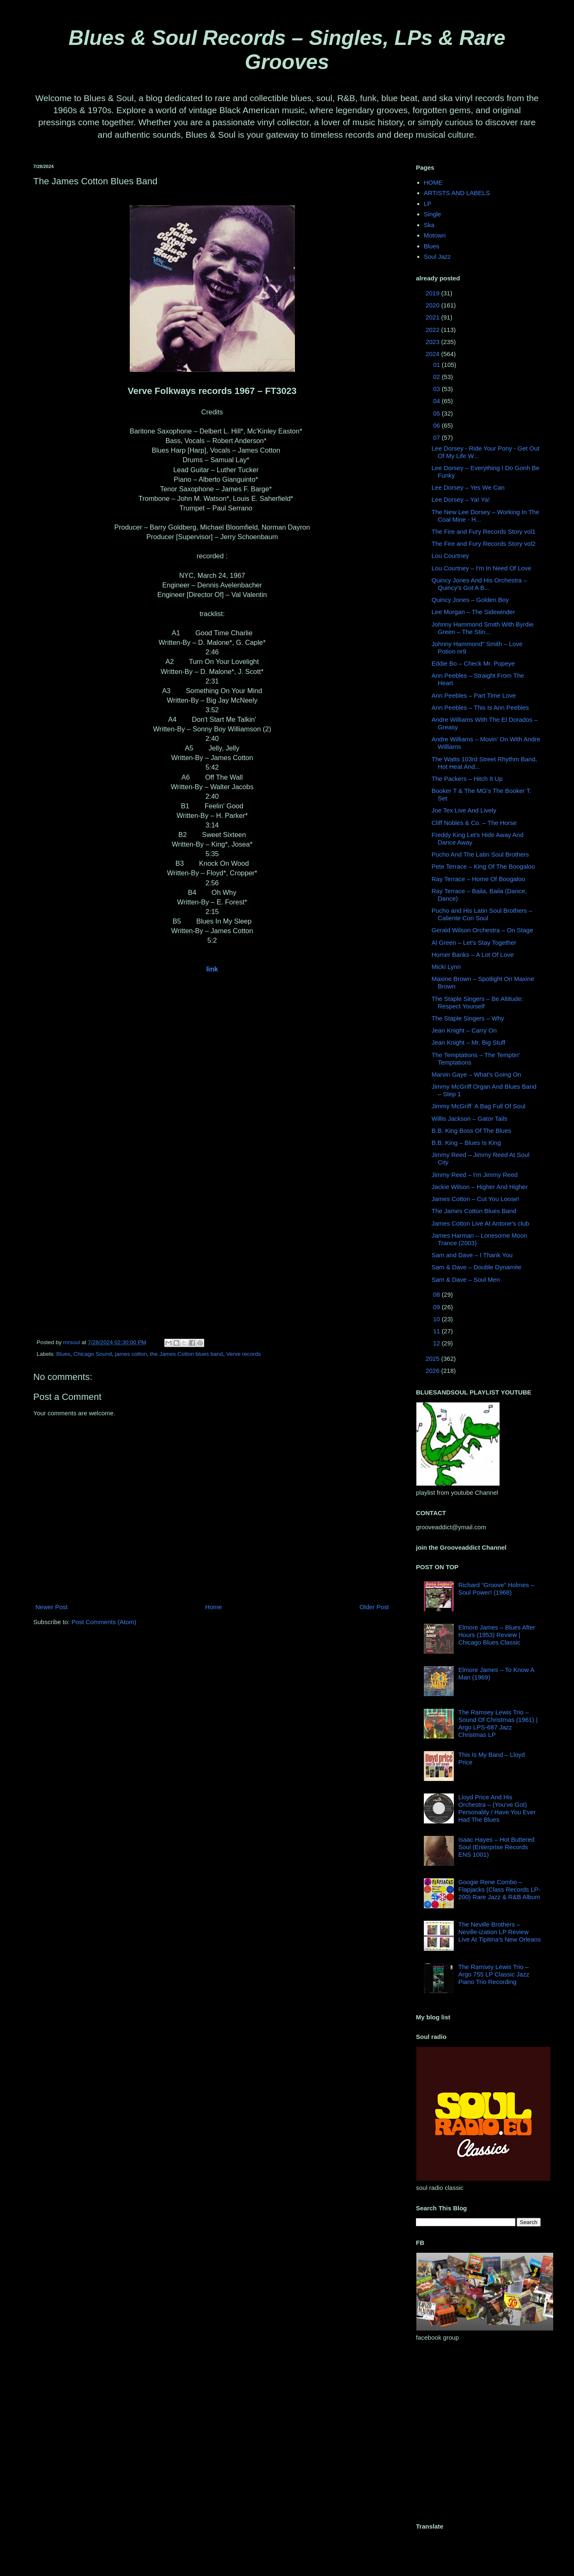  Describe the element at coordinates (433, 317) in the screenshot. I see `2021` at that location.